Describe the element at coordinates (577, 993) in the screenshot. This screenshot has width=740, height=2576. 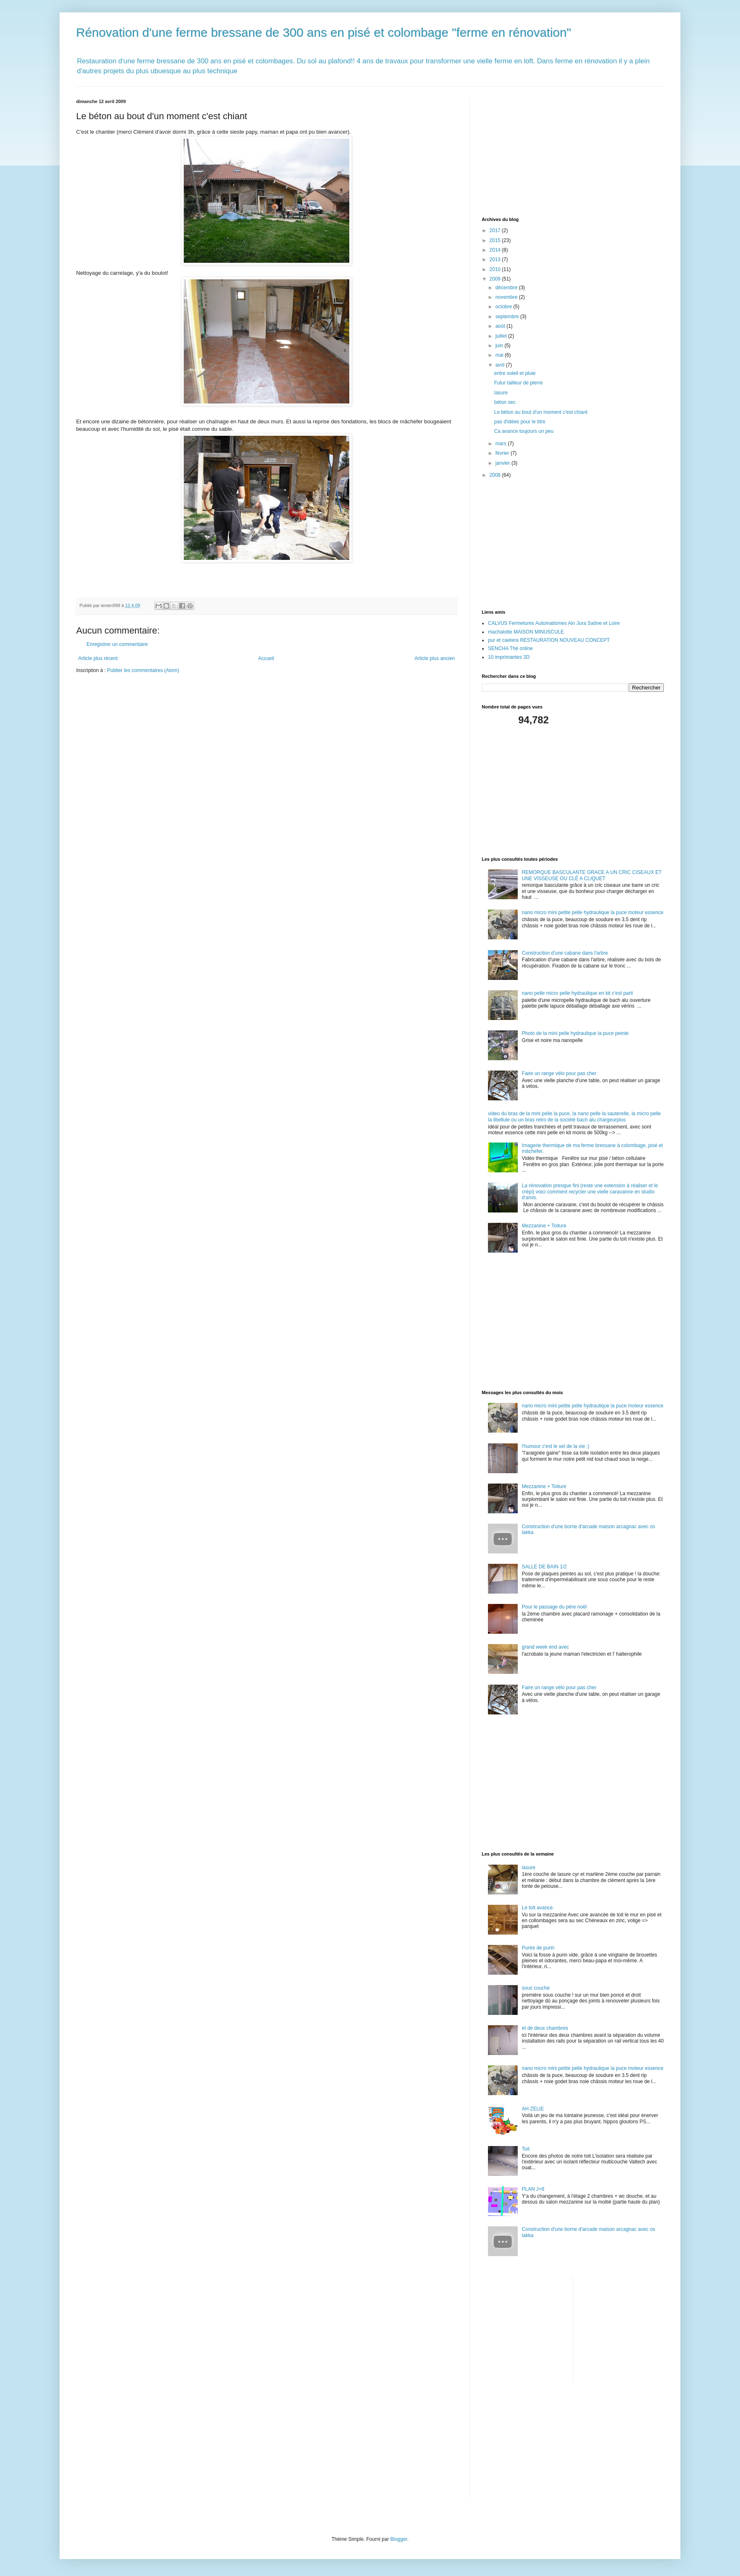
I see `nano pelle micro pelle hydraulique en kit c'est parti` at that location.